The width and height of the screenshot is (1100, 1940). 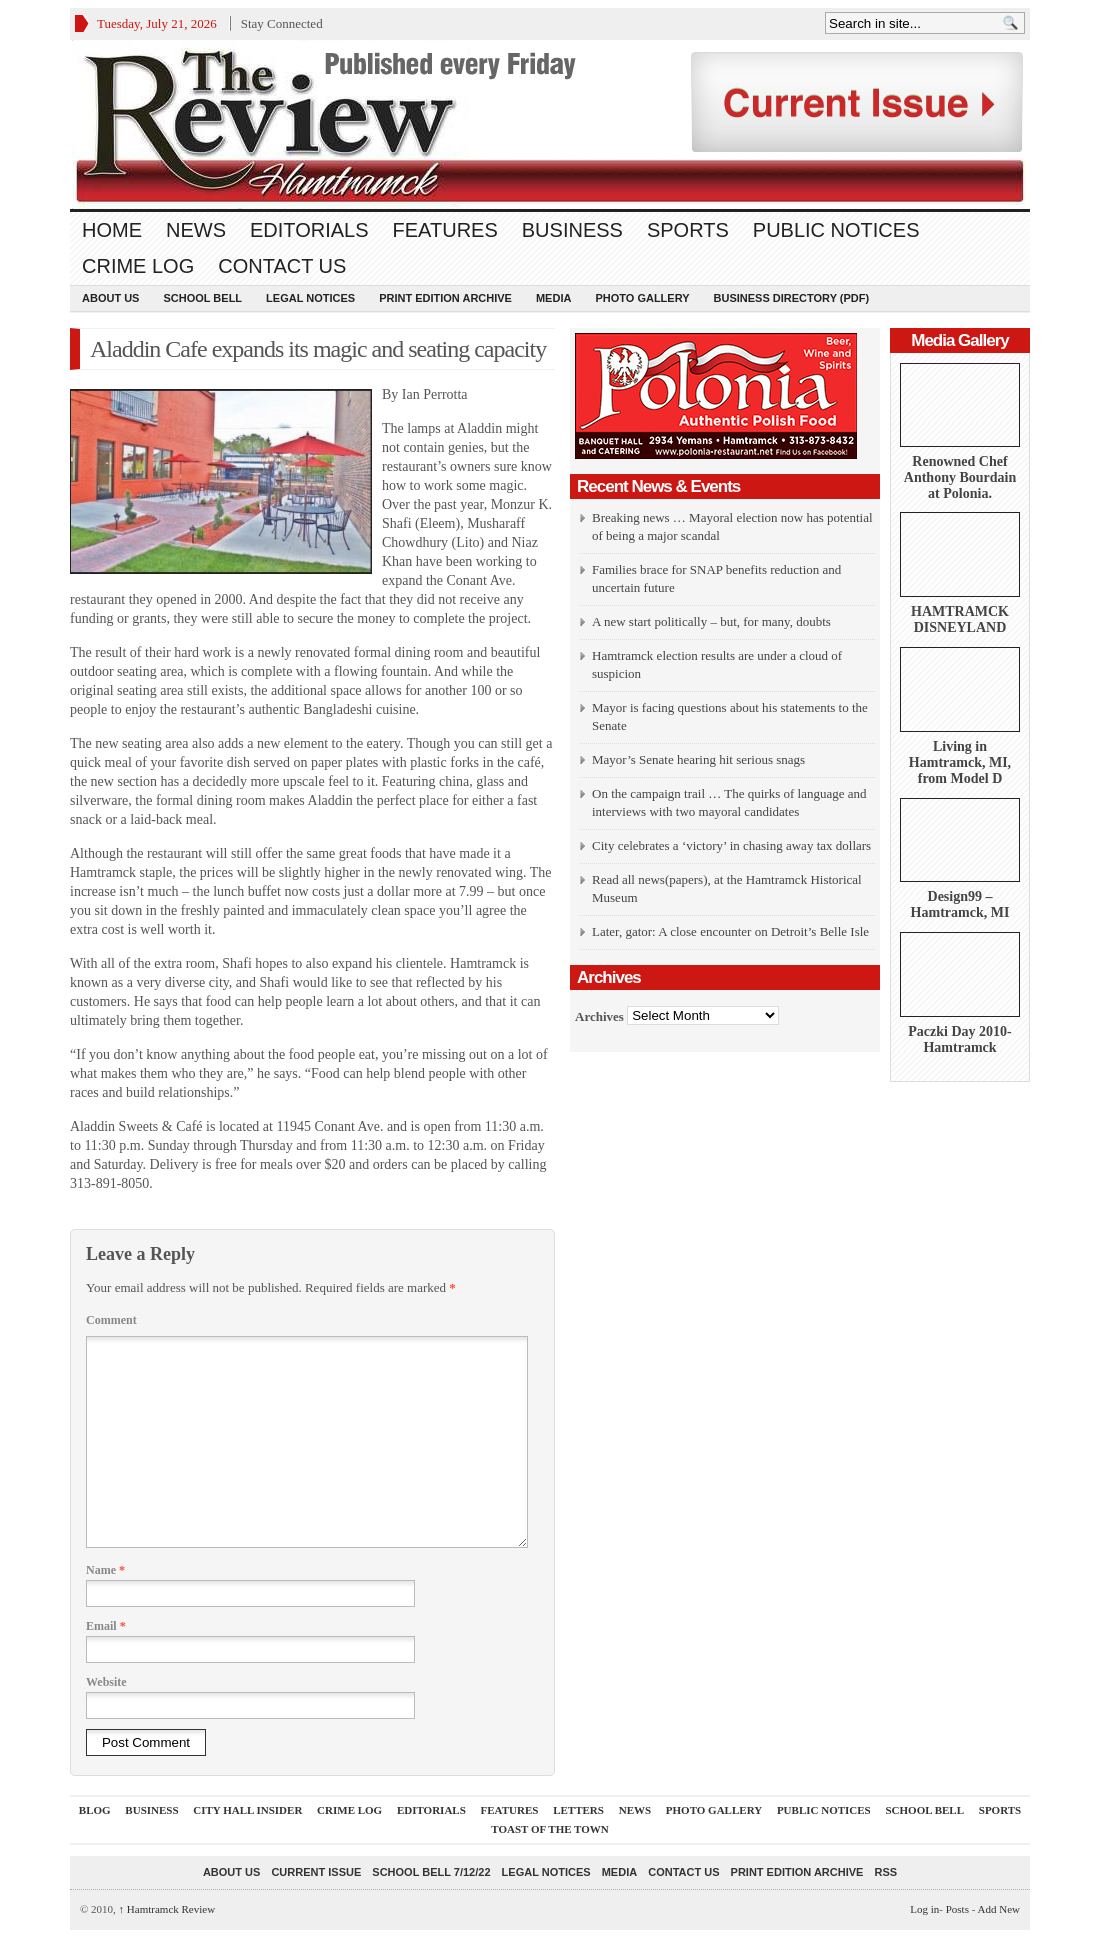 What do you see at coordinates (688, 230) in the screenshot?
I see `Sports` at bounding box center [688, 230].